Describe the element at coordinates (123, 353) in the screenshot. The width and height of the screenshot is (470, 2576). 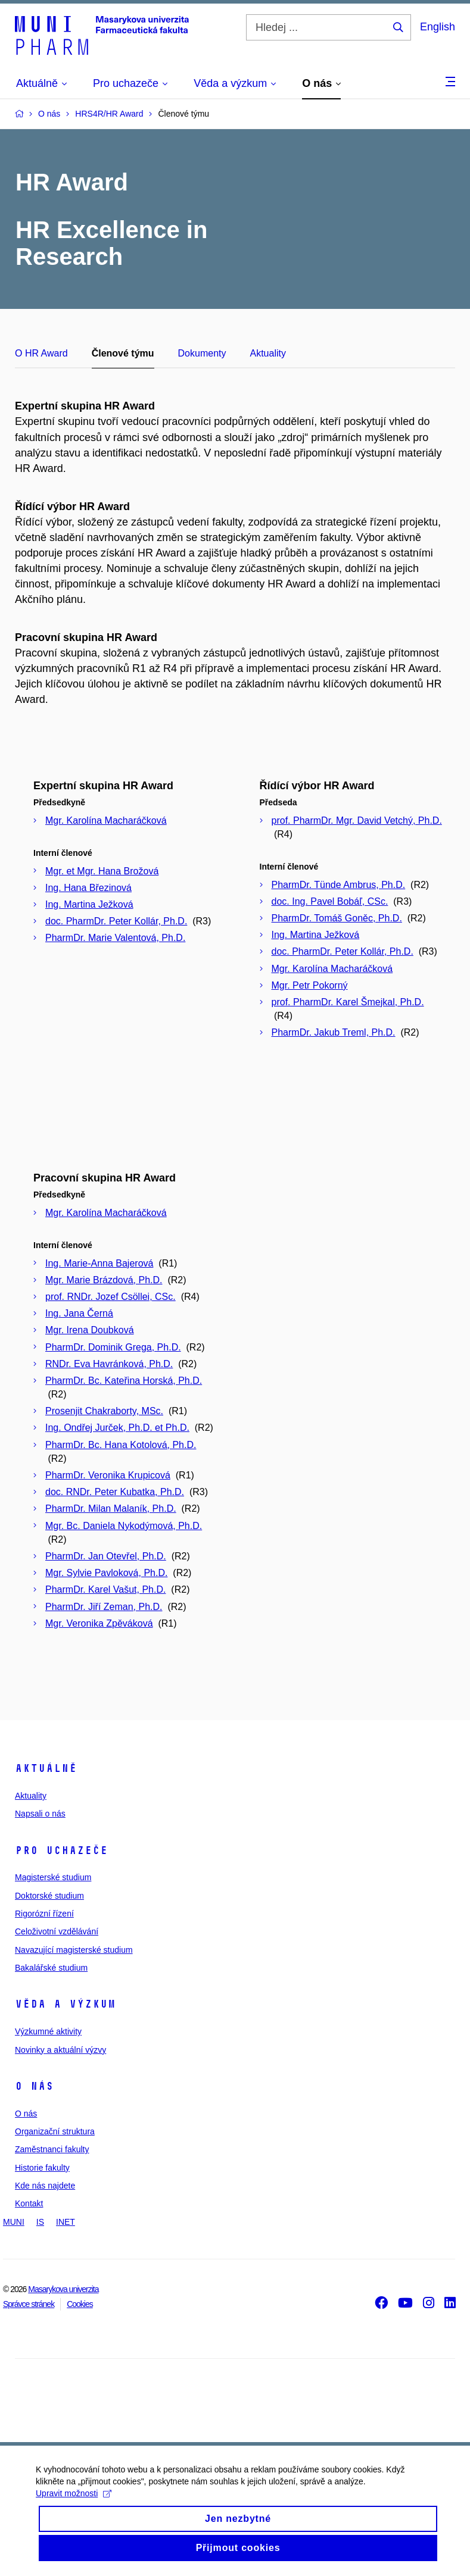
I see `Členové týmu` at that location.